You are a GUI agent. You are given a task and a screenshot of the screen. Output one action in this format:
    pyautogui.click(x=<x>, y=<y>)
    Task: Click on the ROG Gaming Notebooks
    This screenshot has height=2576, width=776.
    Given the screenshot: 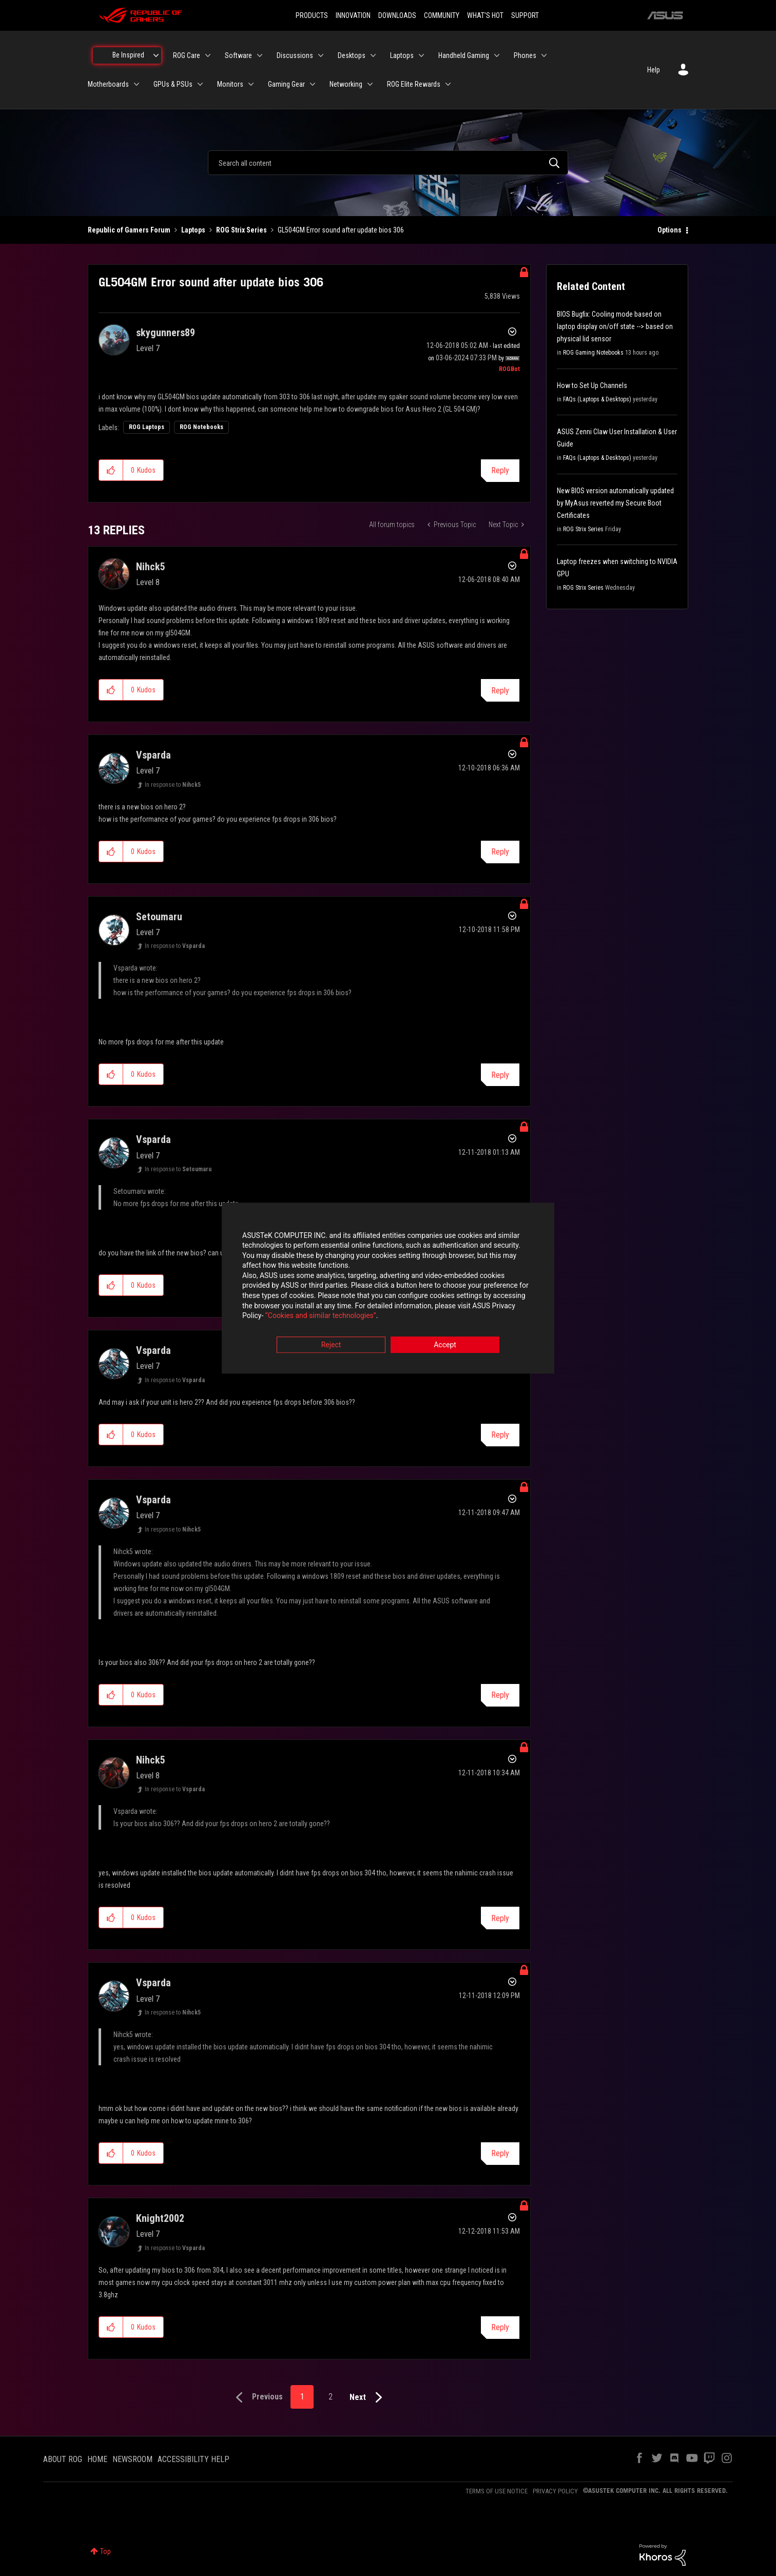 What is the action you would take?
    pyautogui.click(x=593, y=352)
    